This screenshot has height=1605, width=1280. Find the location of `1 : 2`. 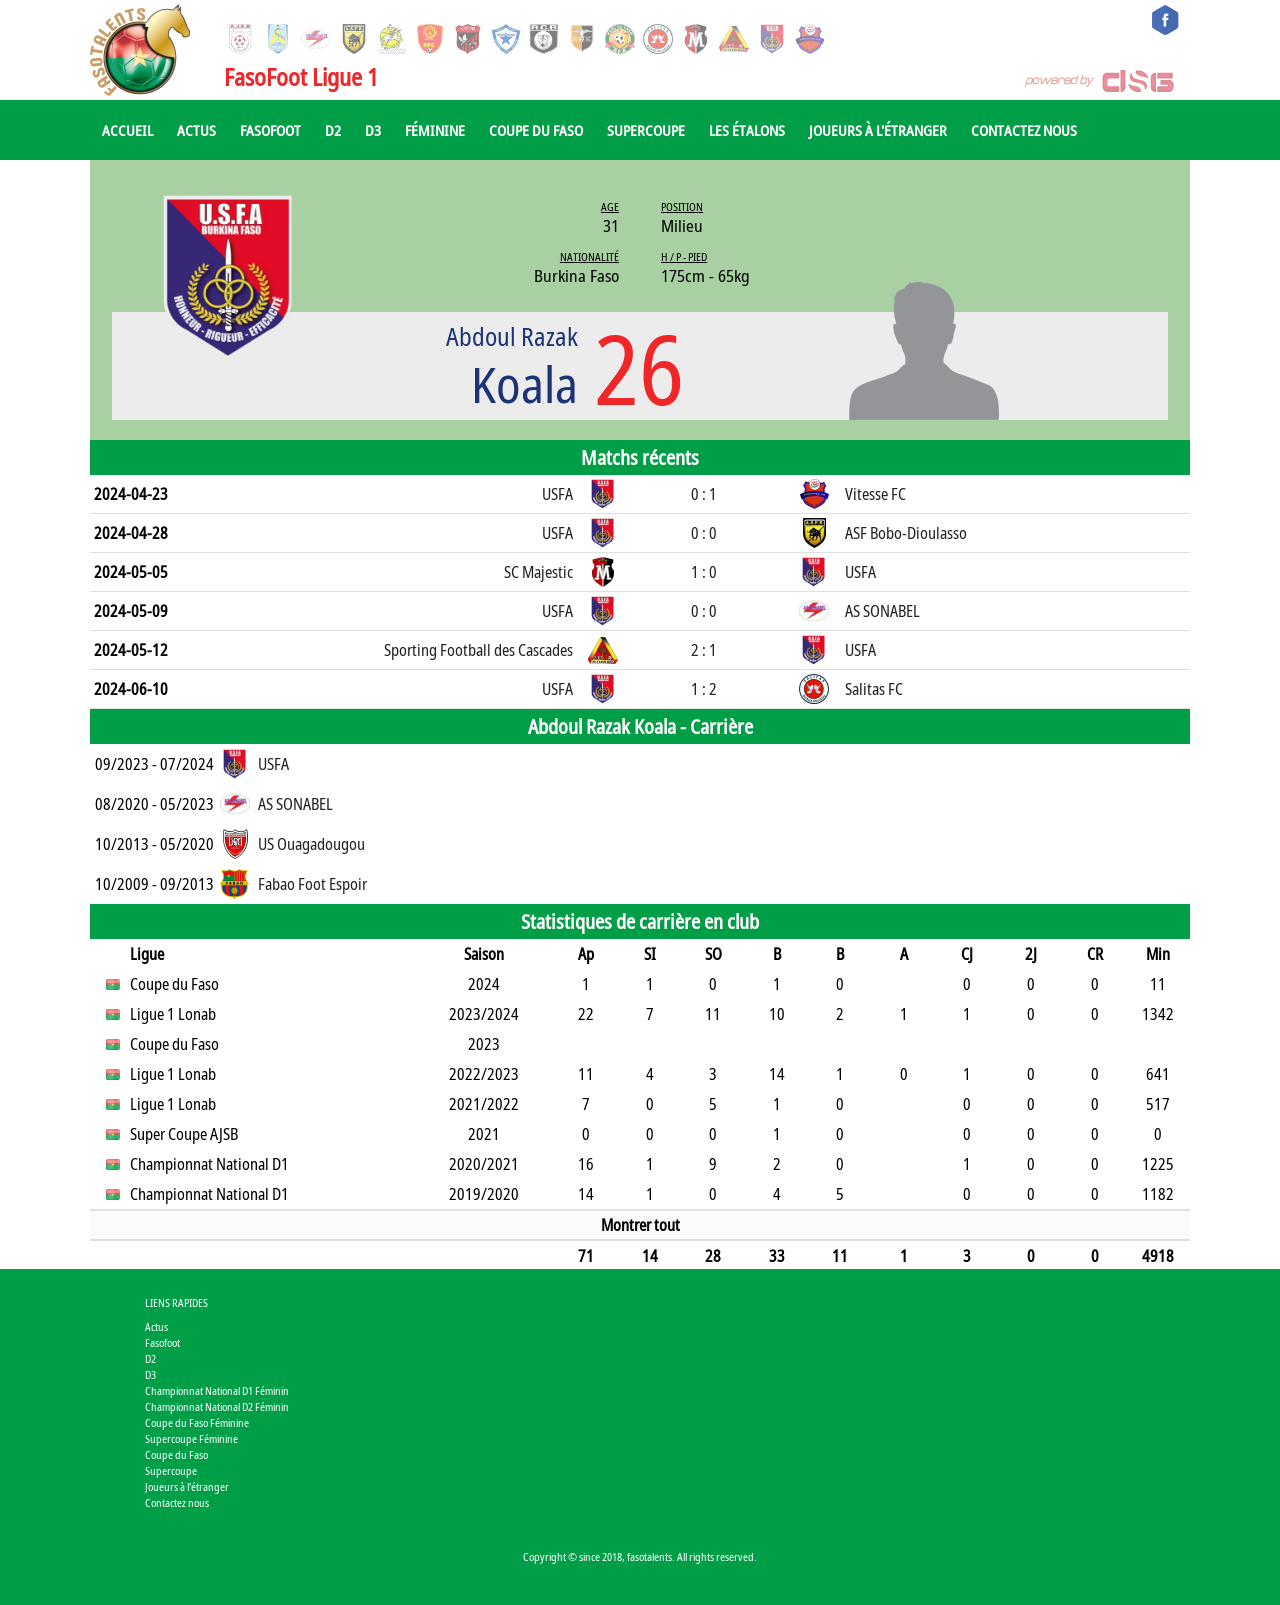

1 : 2 is located at coordinates (704, 689).